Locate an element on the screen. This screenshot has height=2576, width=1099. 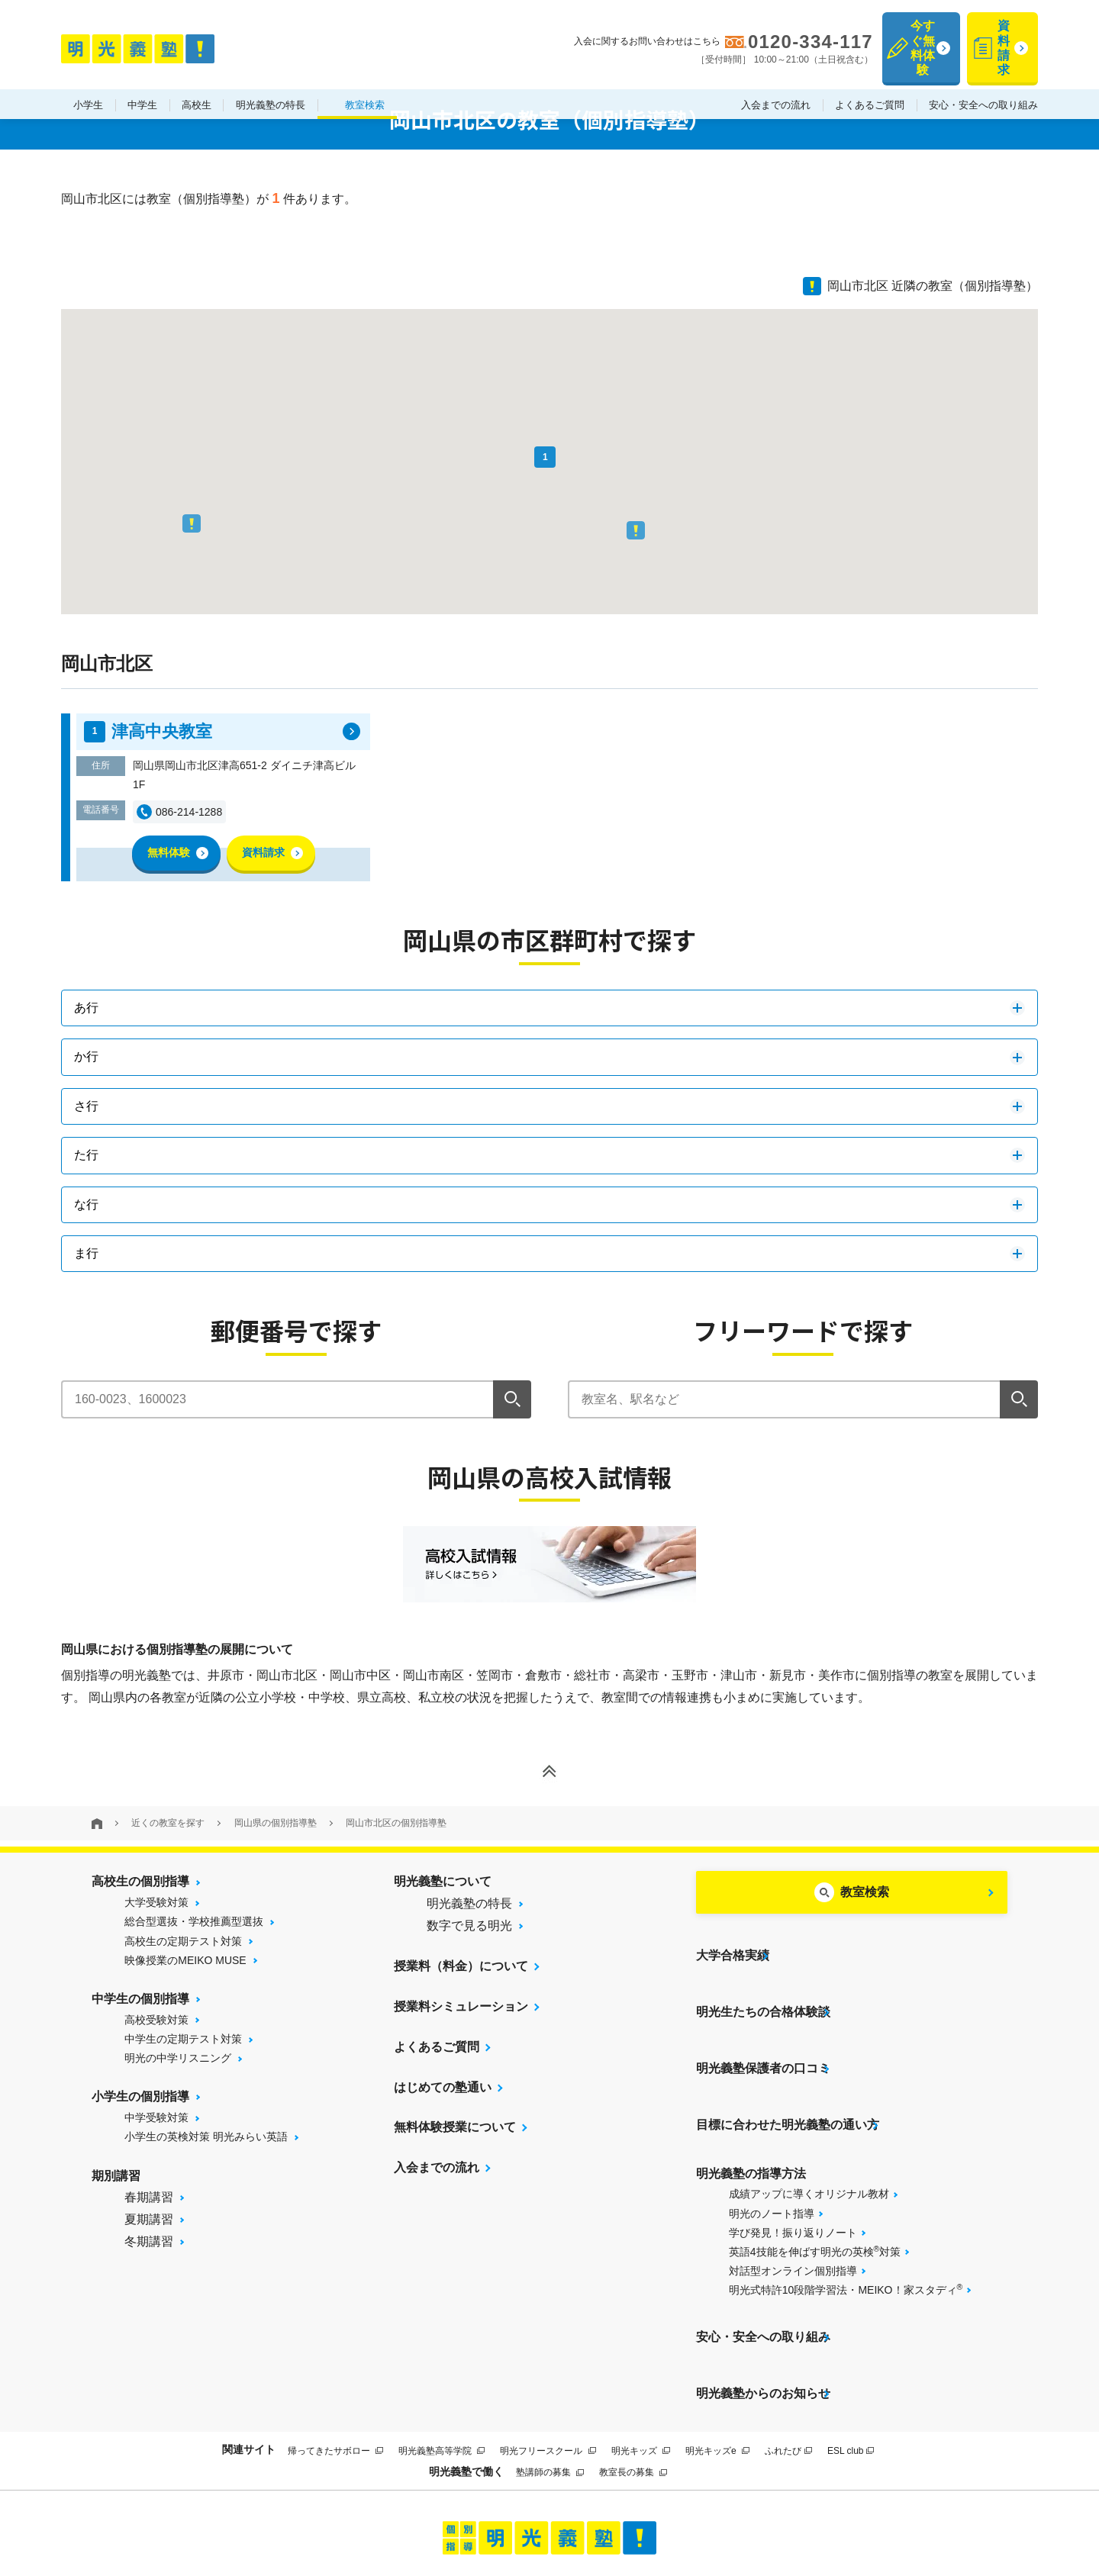
高校生の定期テスト対策 is located at coordinates (183, 1941).